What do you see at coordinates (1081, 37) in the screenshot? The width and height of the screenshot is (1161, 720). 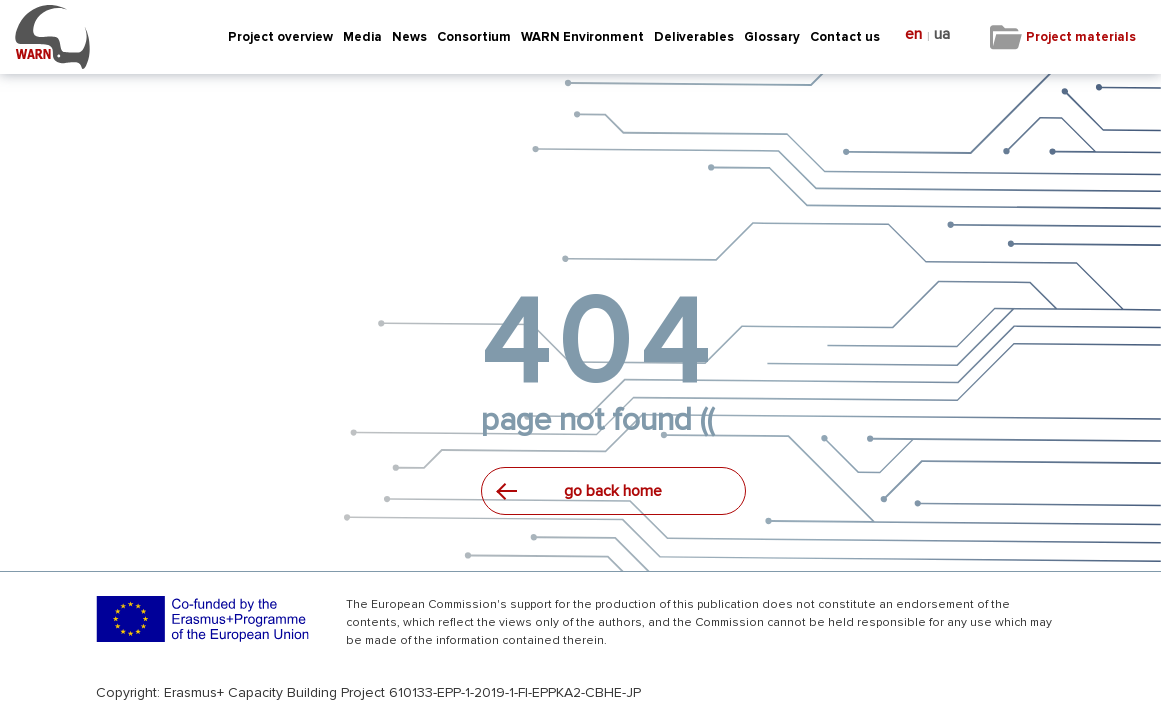 I see `Project materials` at bounding box center [1081, 37].